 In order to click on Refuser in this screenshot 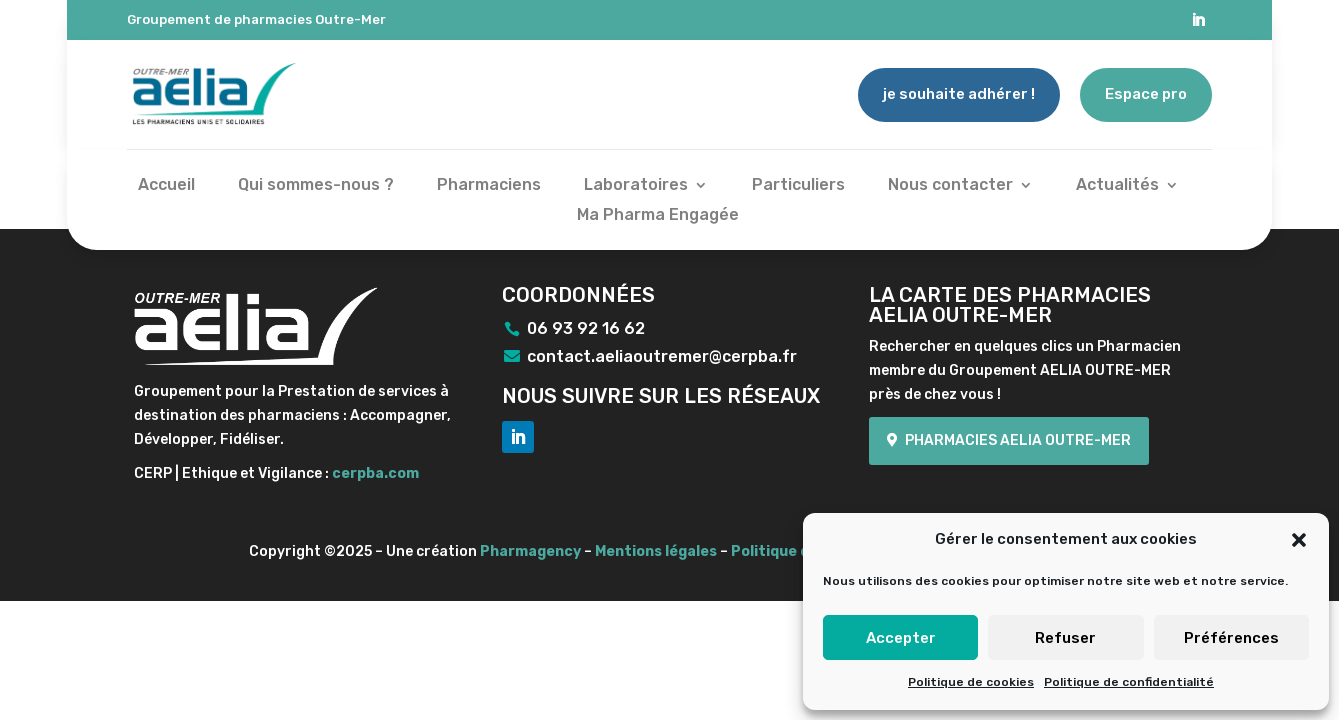, I will do `click(1065, 638)`.